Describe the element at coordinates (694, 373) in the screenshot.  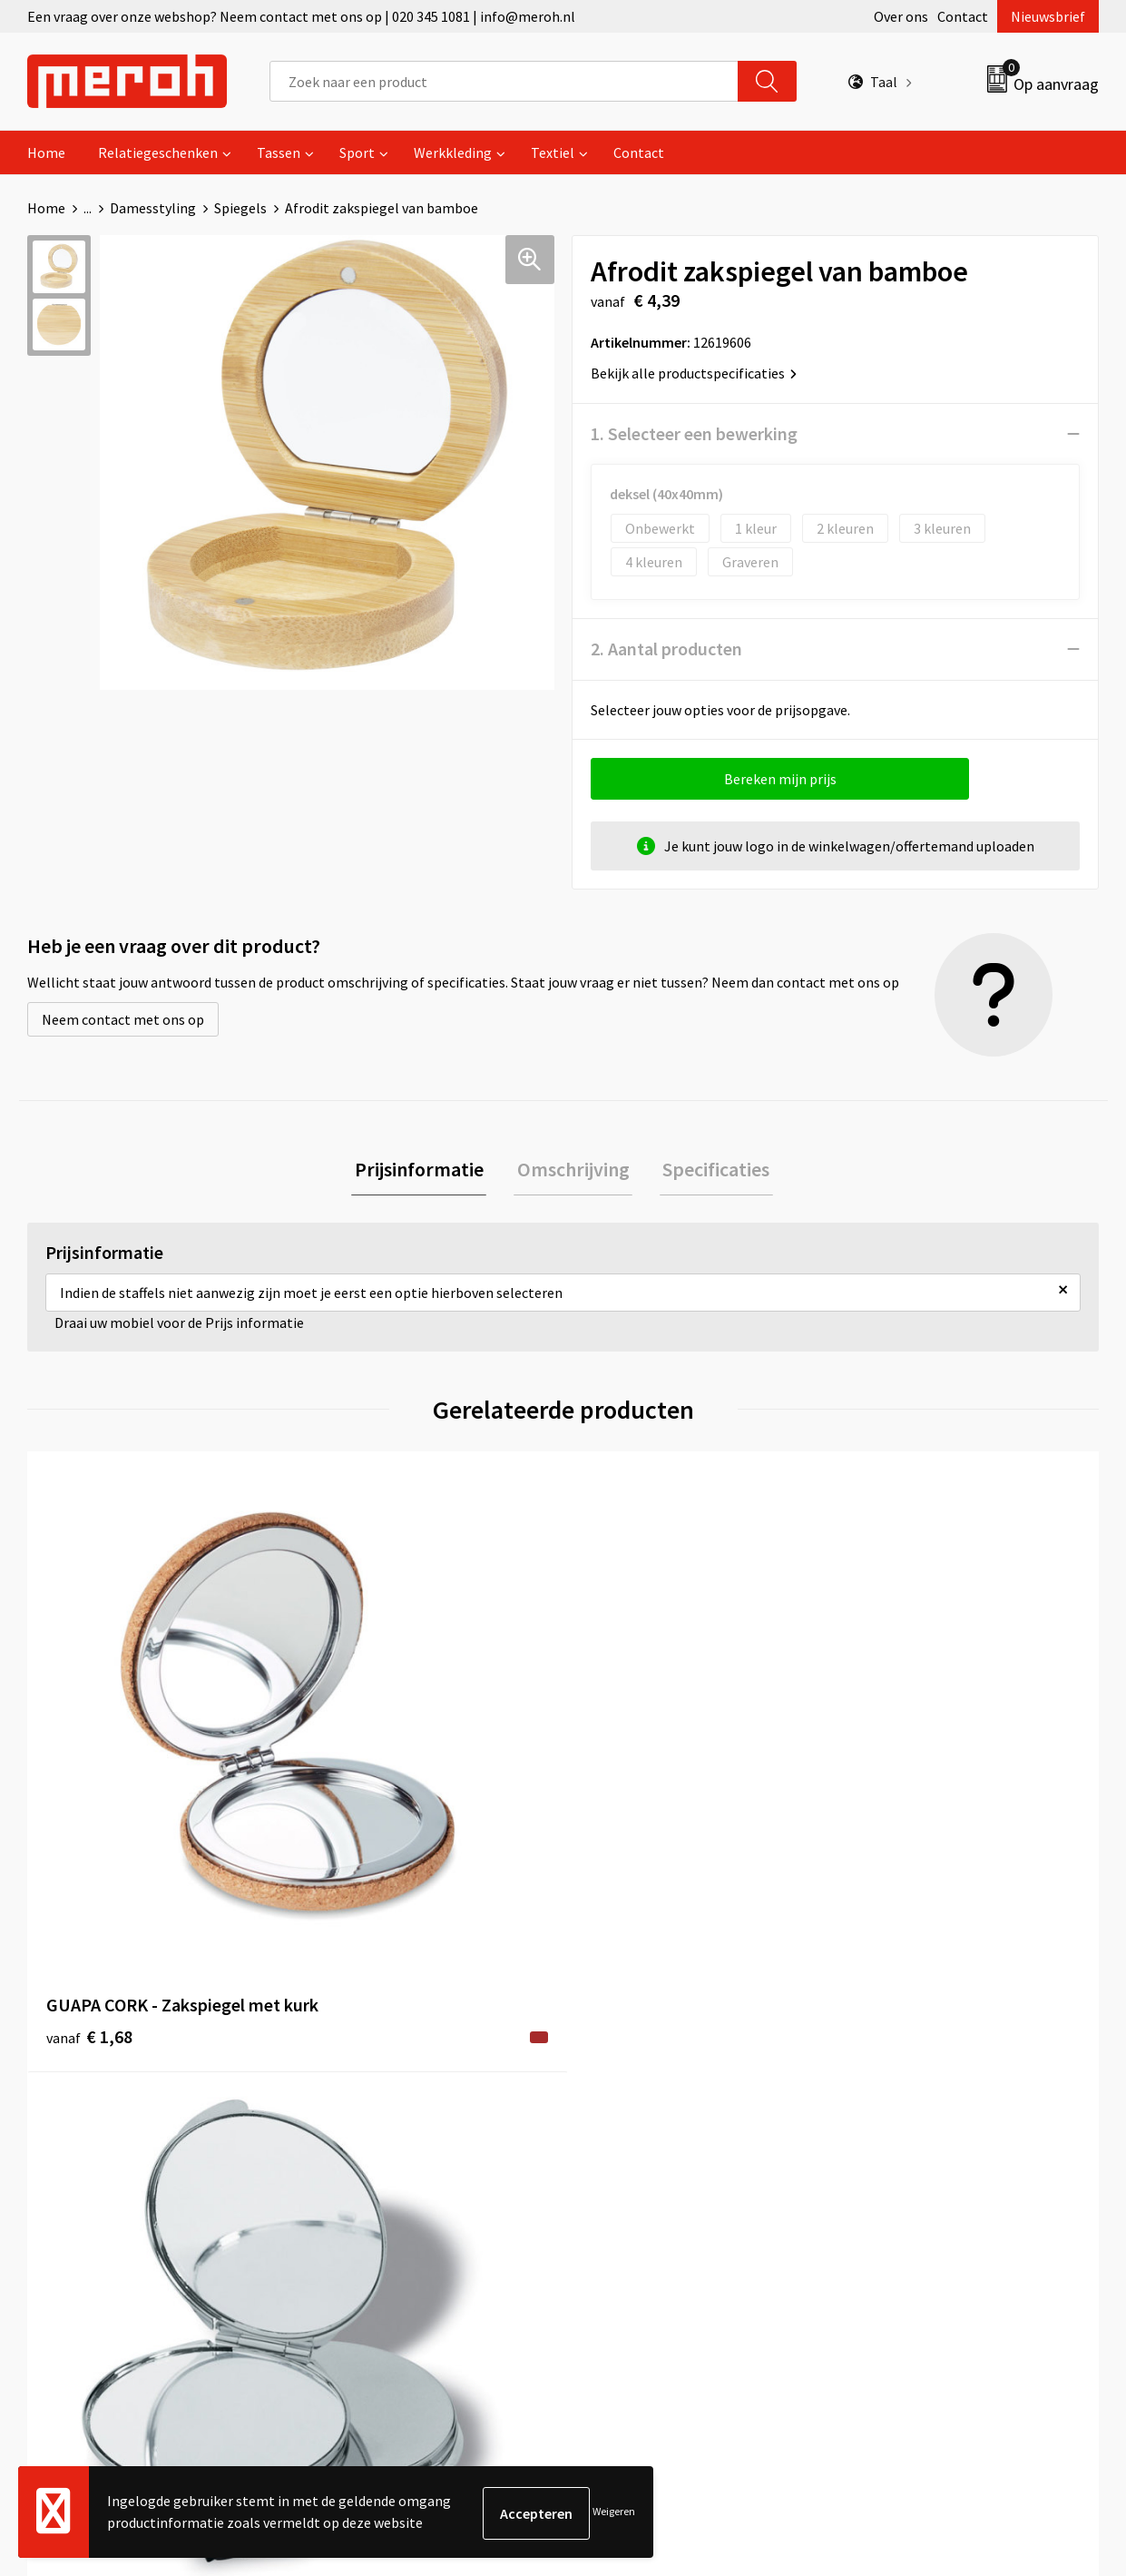
I see `Bekijk alle productspecificaties` at that location.